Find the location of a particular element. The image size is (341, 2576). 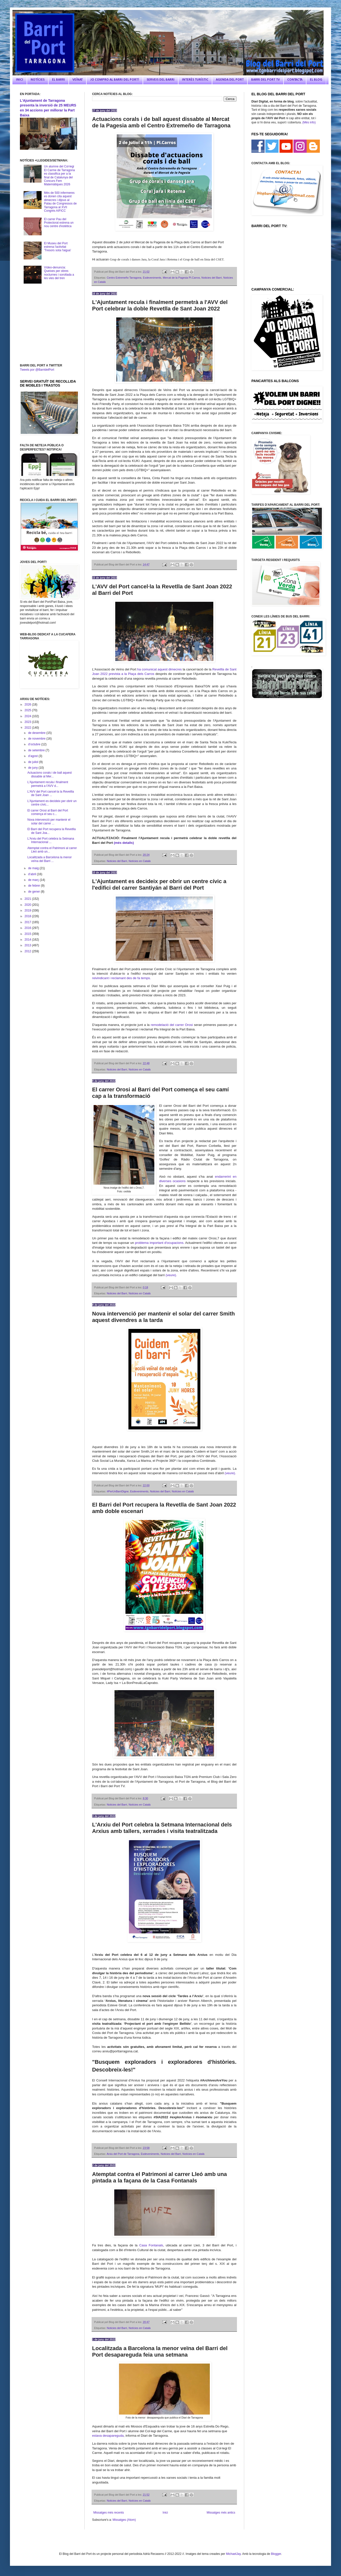

BARRI DEL PORT TV is located at coordinates (265, 80).